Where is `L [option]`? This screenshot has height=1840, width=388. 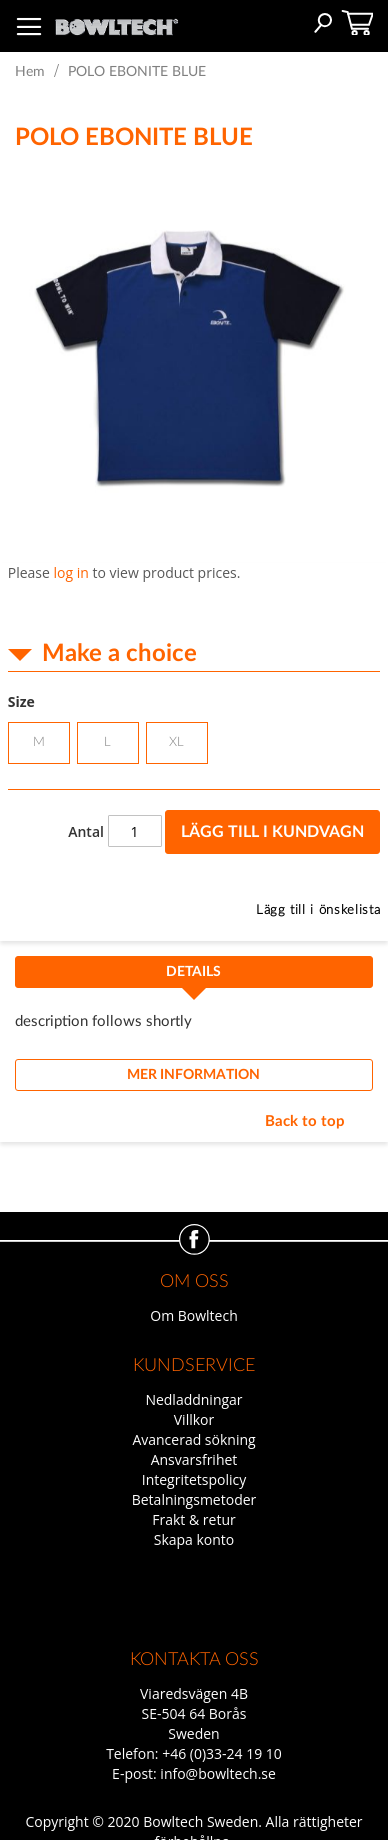 L [option] is located at coordinates (107, 742).